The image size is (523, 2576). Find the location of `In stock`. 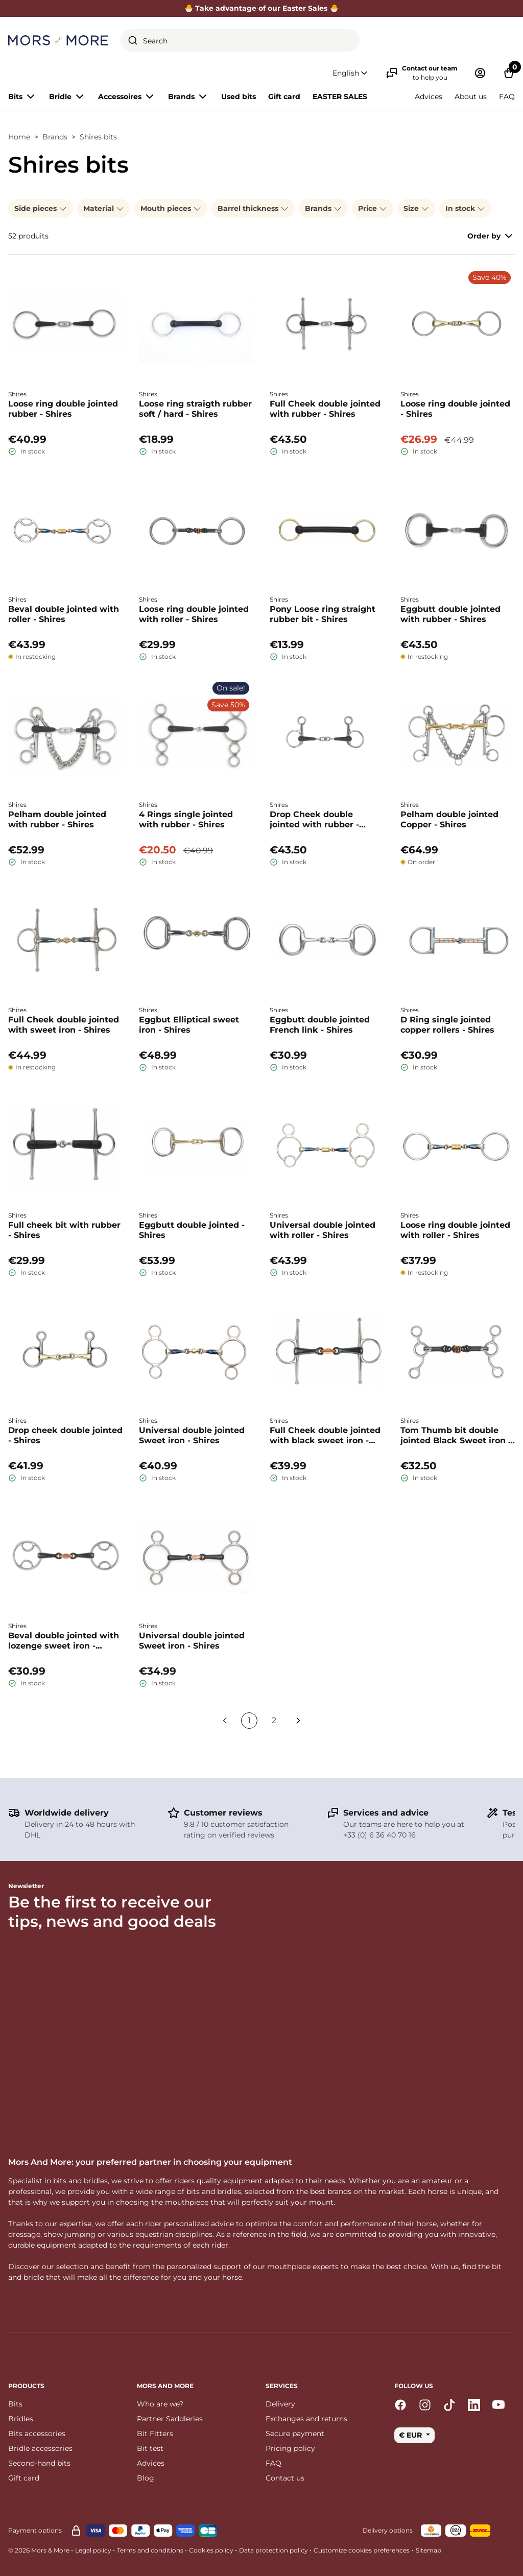

In stock is located at coordinates (465, 208).